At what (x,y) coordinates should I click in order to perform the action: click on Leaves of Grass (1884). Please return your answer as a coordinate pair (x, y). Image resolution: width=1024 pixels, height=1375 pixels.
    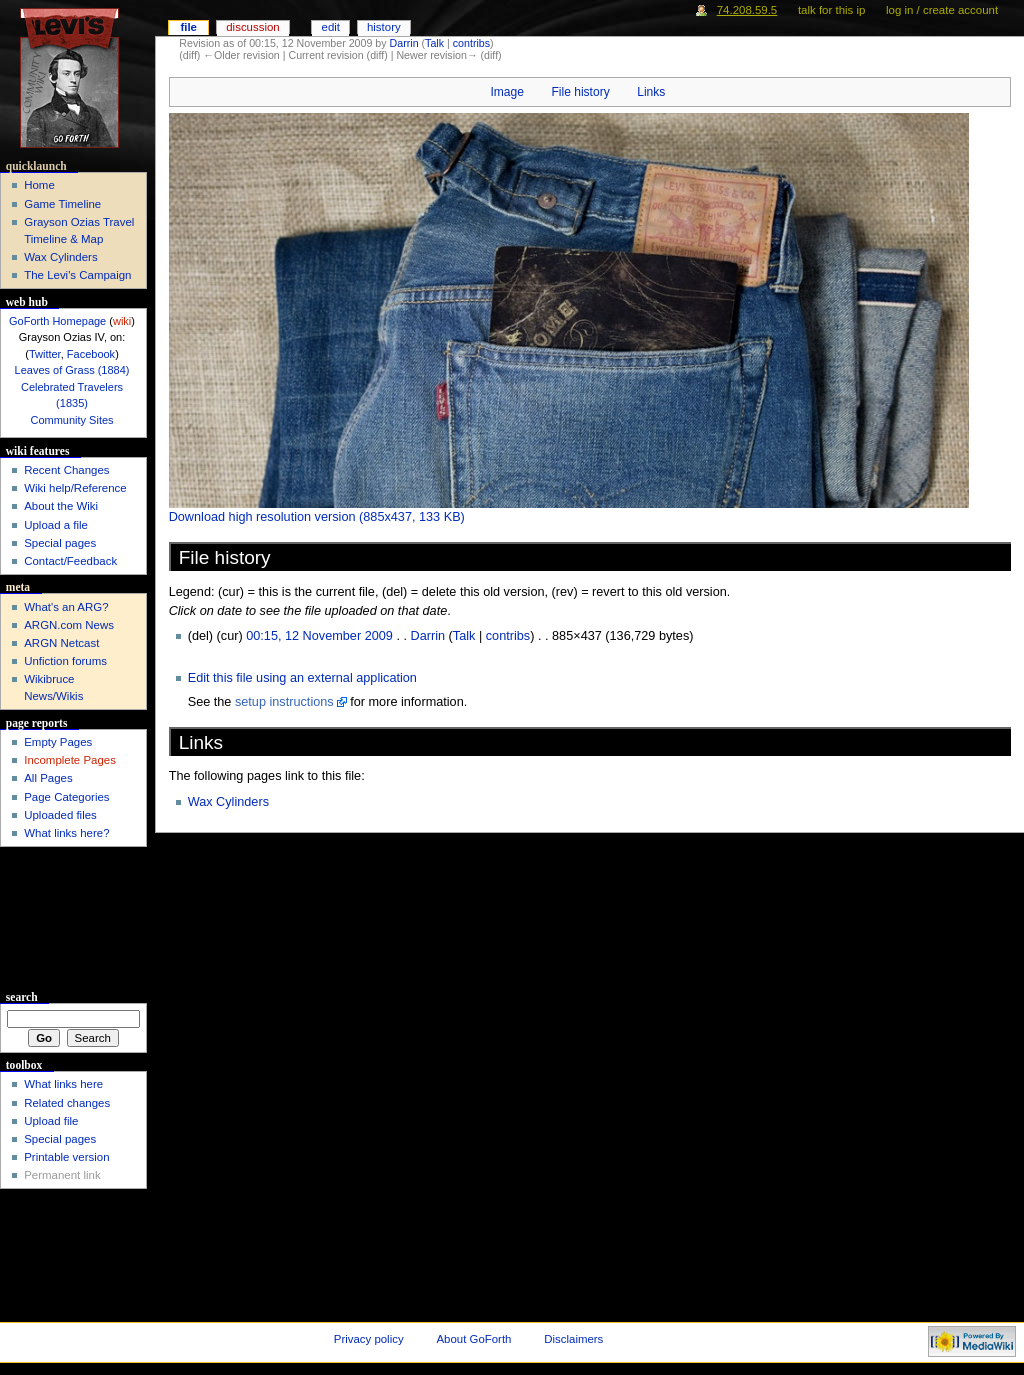
    Looking at the image, I should click on (72, 370).